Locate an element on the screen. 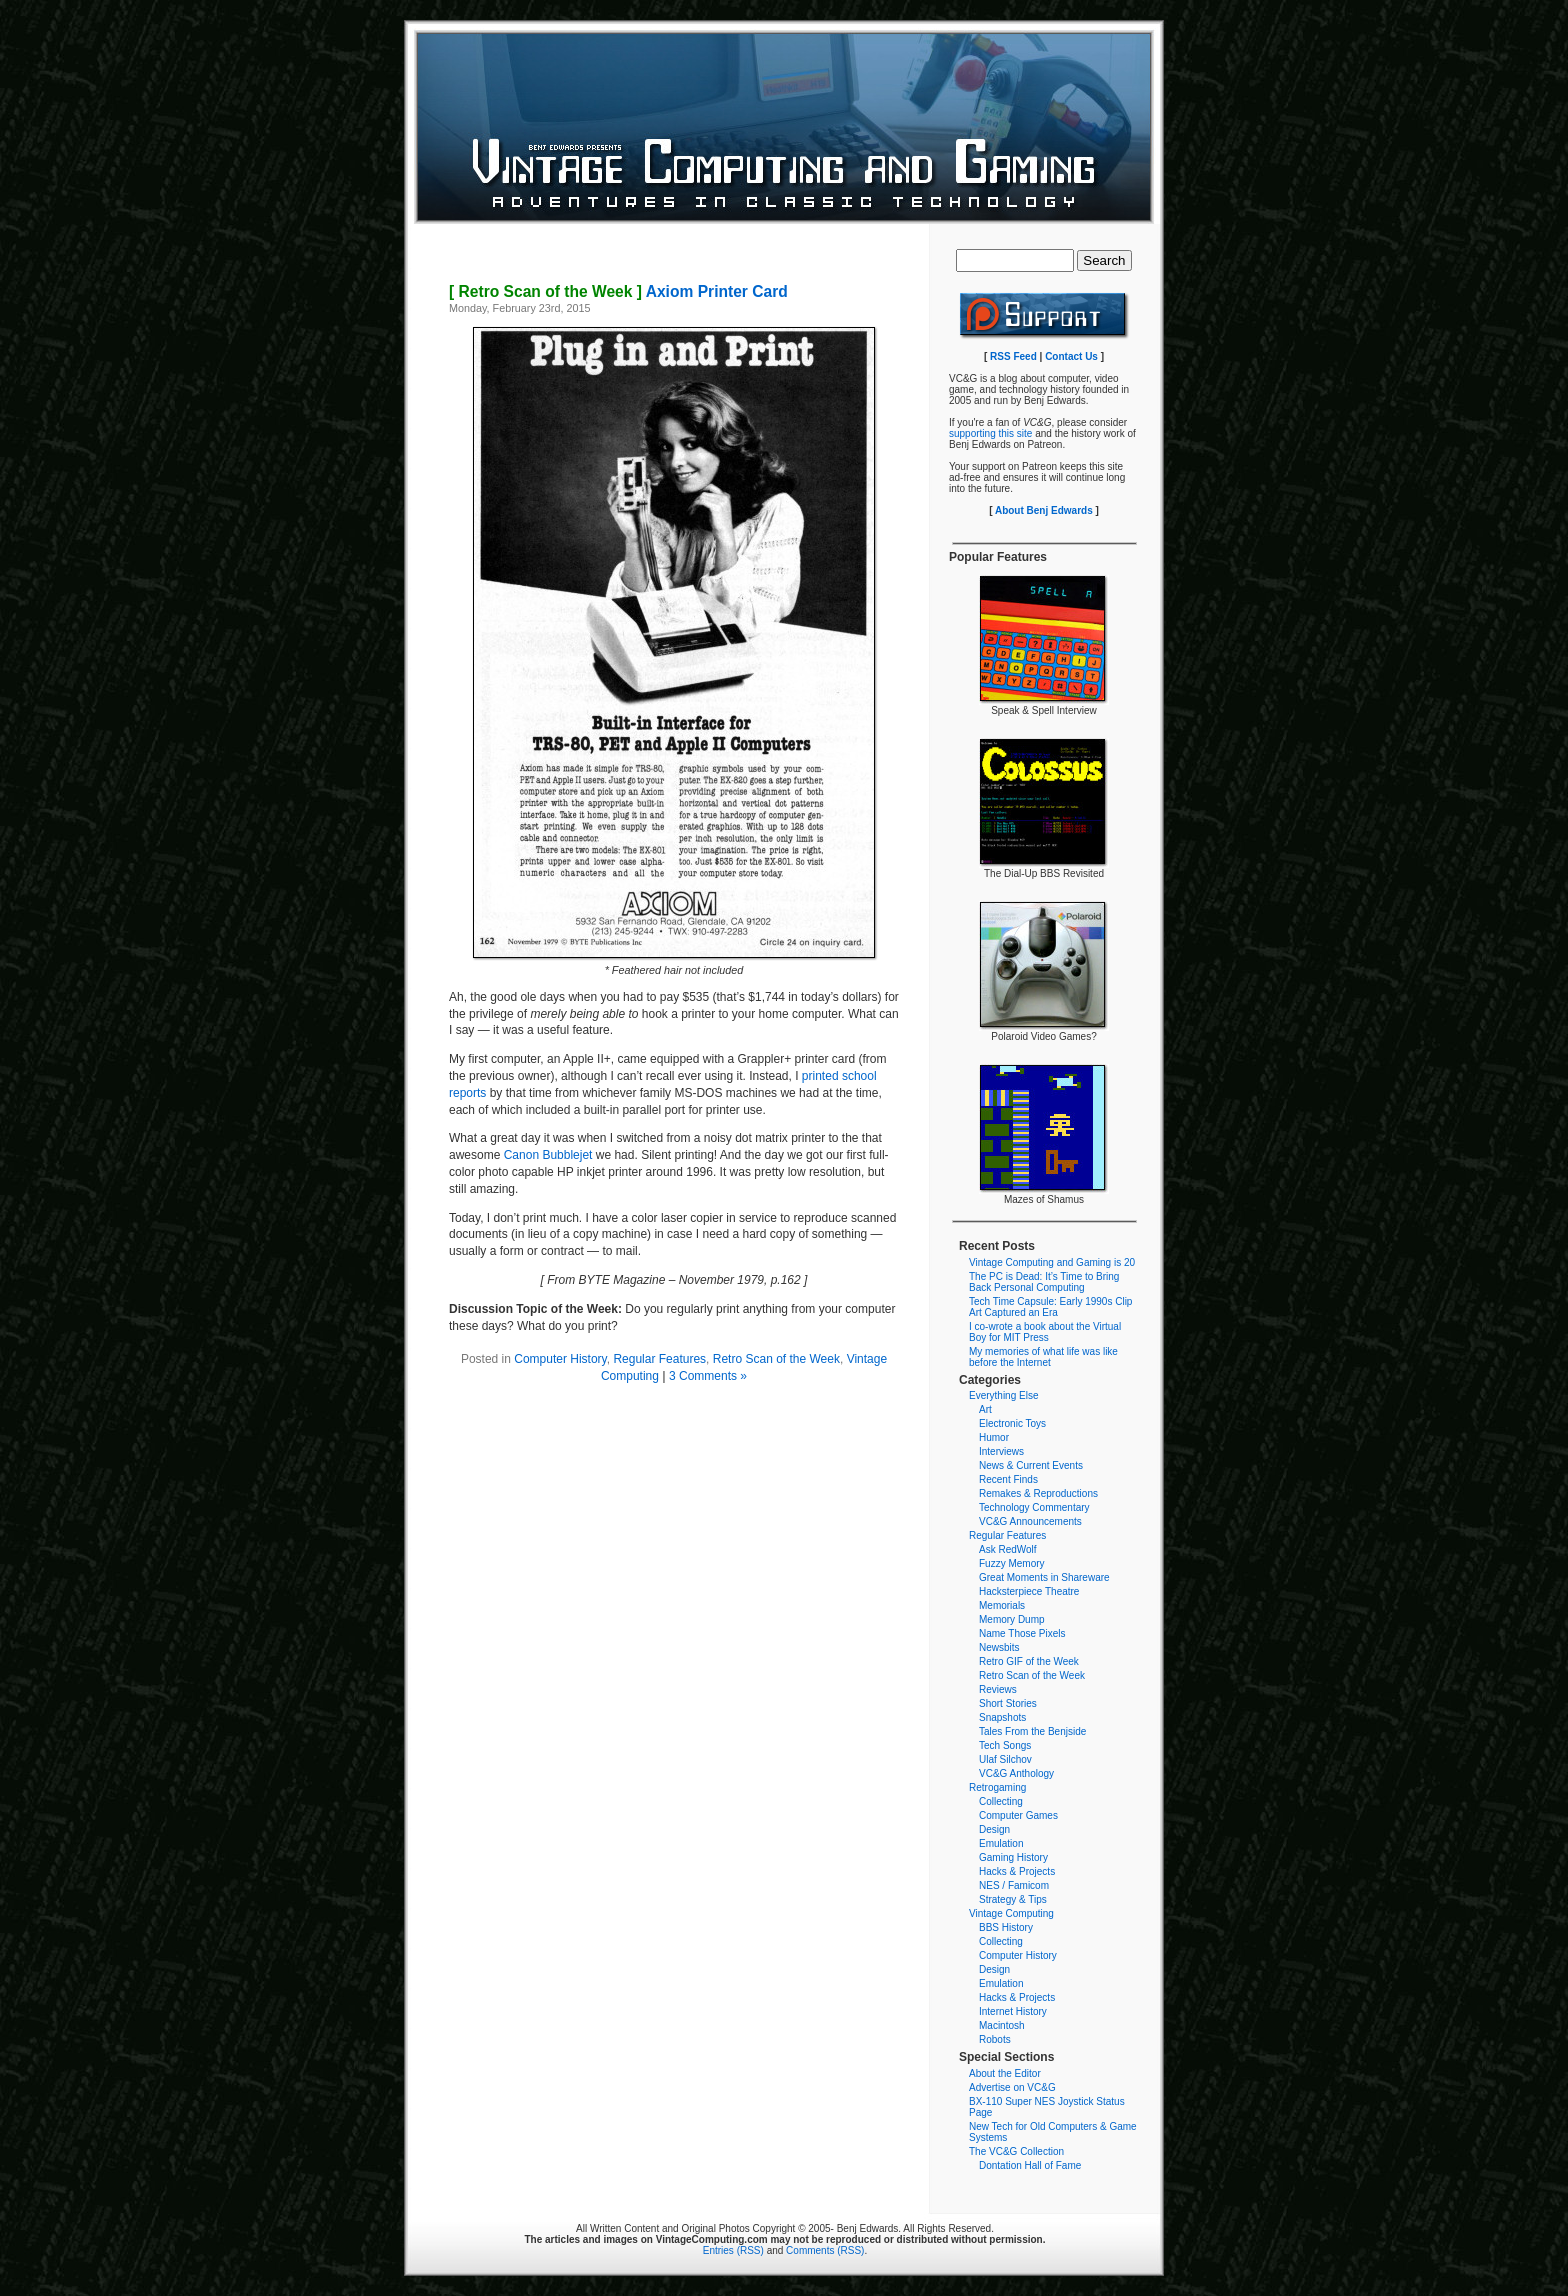 The width and height of the screenshot is (1568, 2296). Design is located at coordinates (994, 1829).